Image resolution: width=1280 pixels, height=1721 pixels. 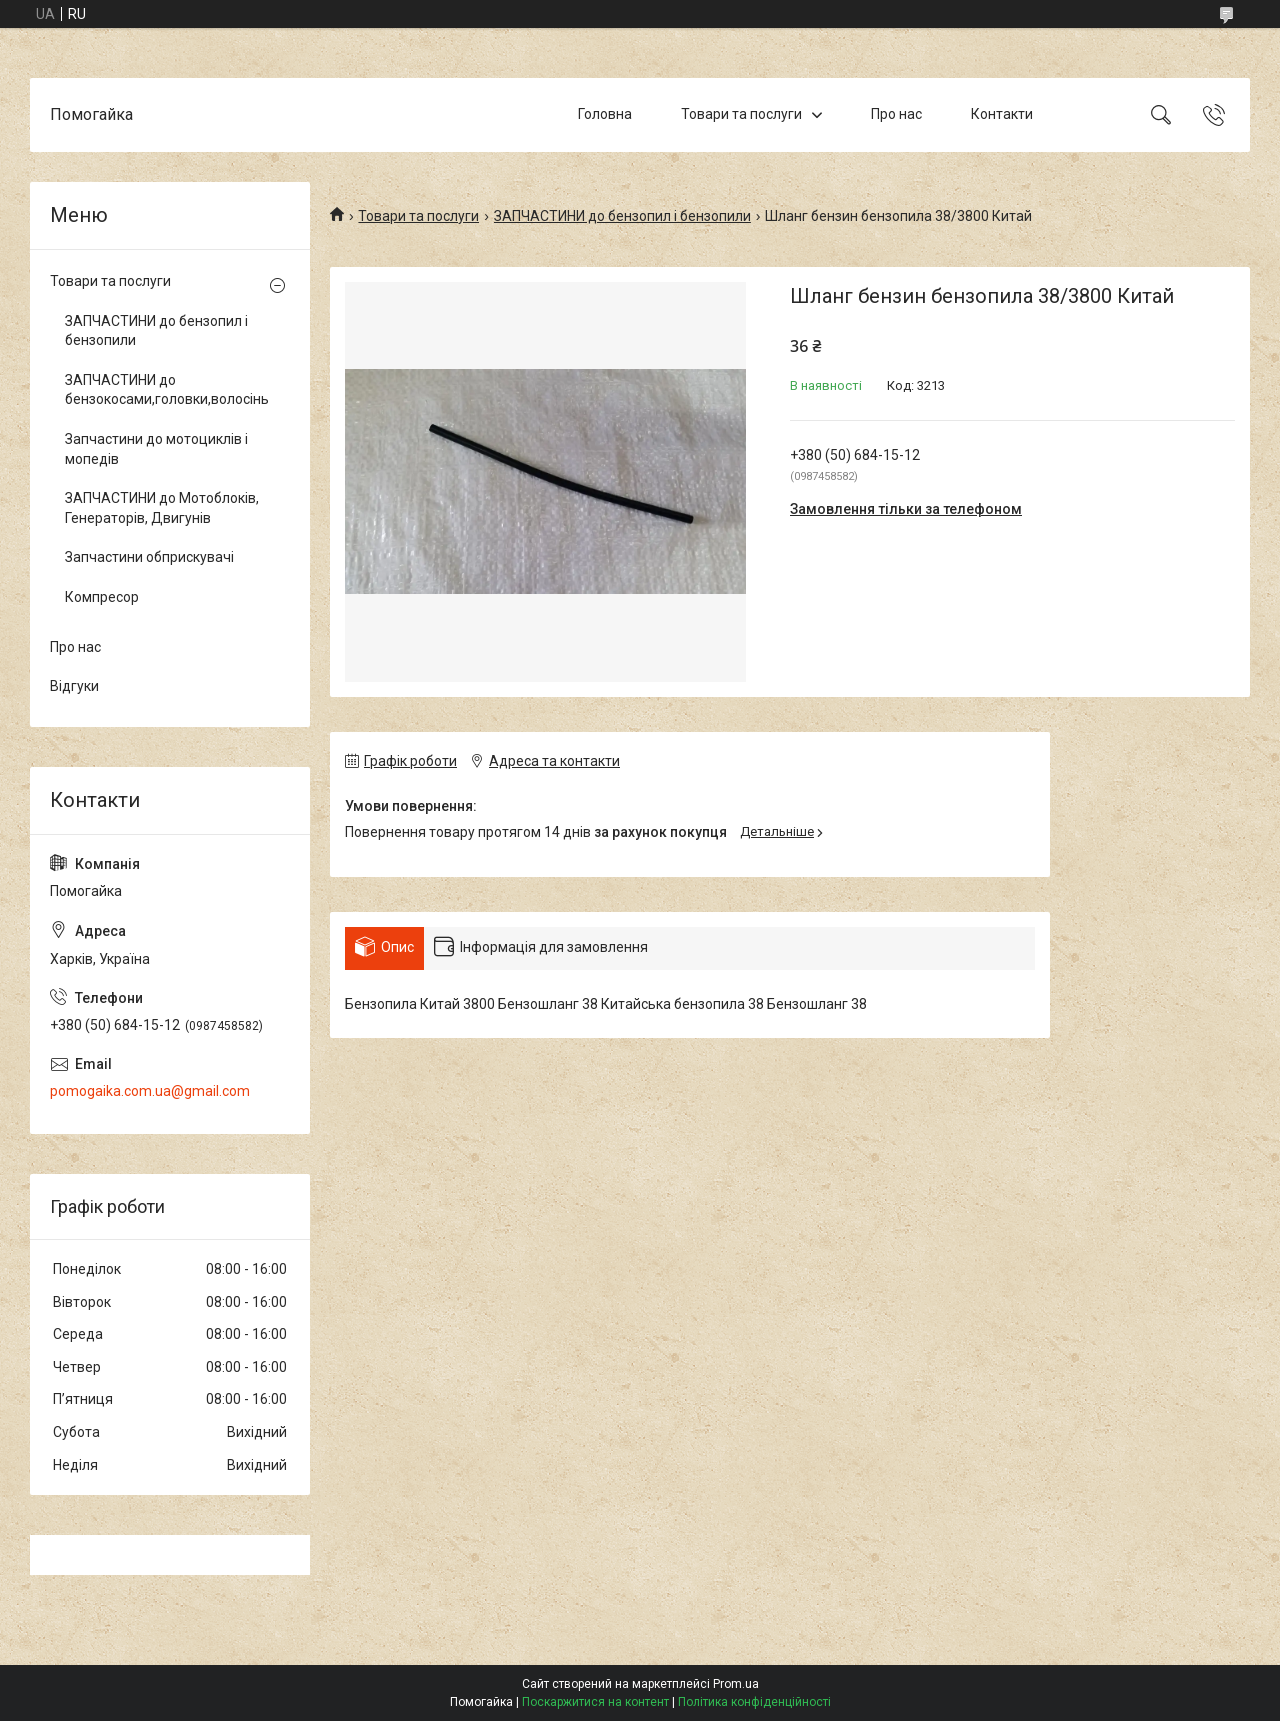 I want to click on Prom.ua, so click(x=736, y=1684).